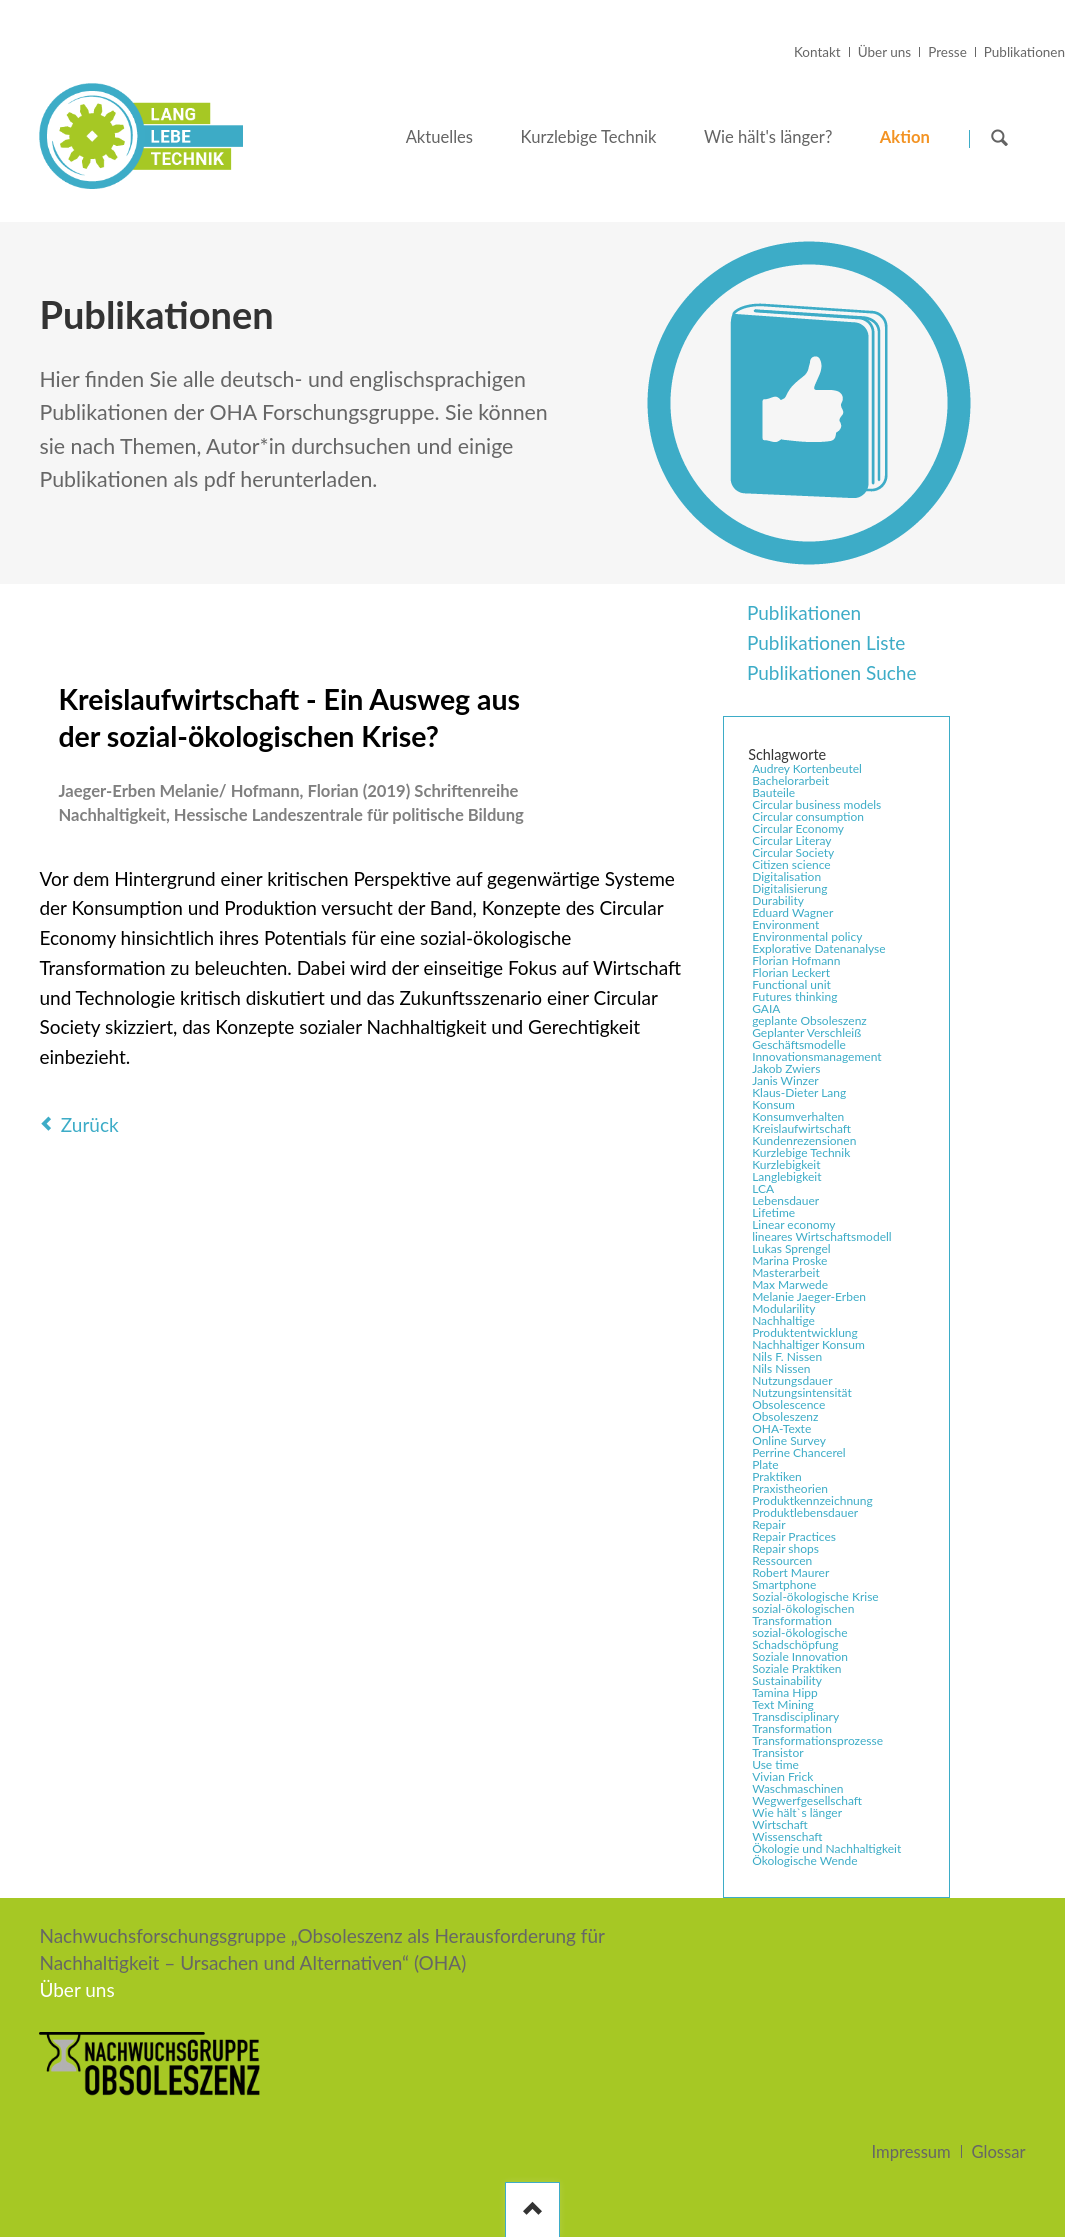 The height and width of the screenshot is (2237, 1065). Describe the element at coordinates (766, 1009) in the screenshot. I see `GAIA` at that location.